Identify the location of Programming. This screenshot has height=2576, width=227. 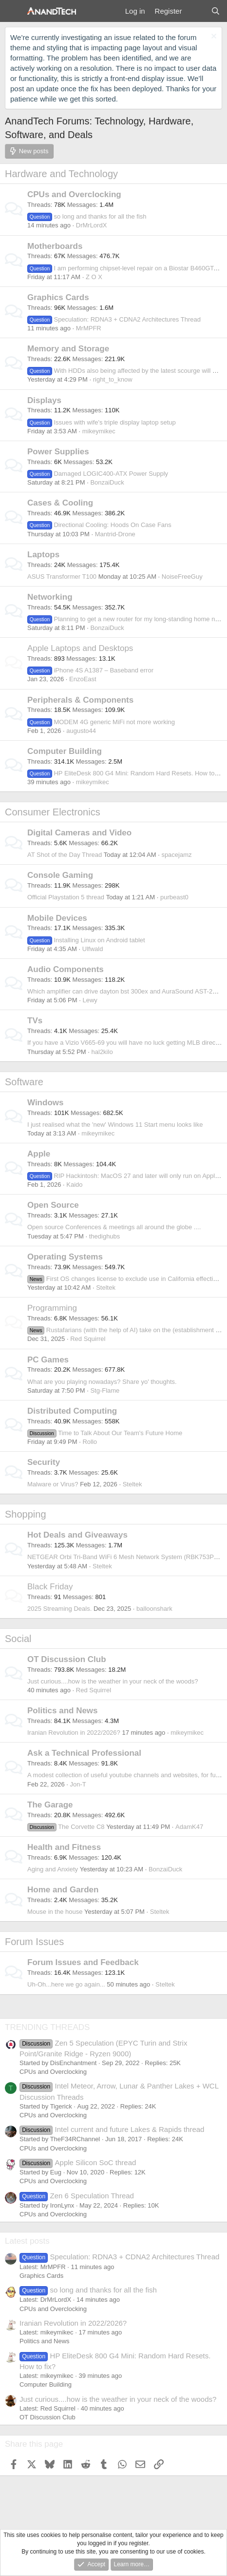
(52, 1308).